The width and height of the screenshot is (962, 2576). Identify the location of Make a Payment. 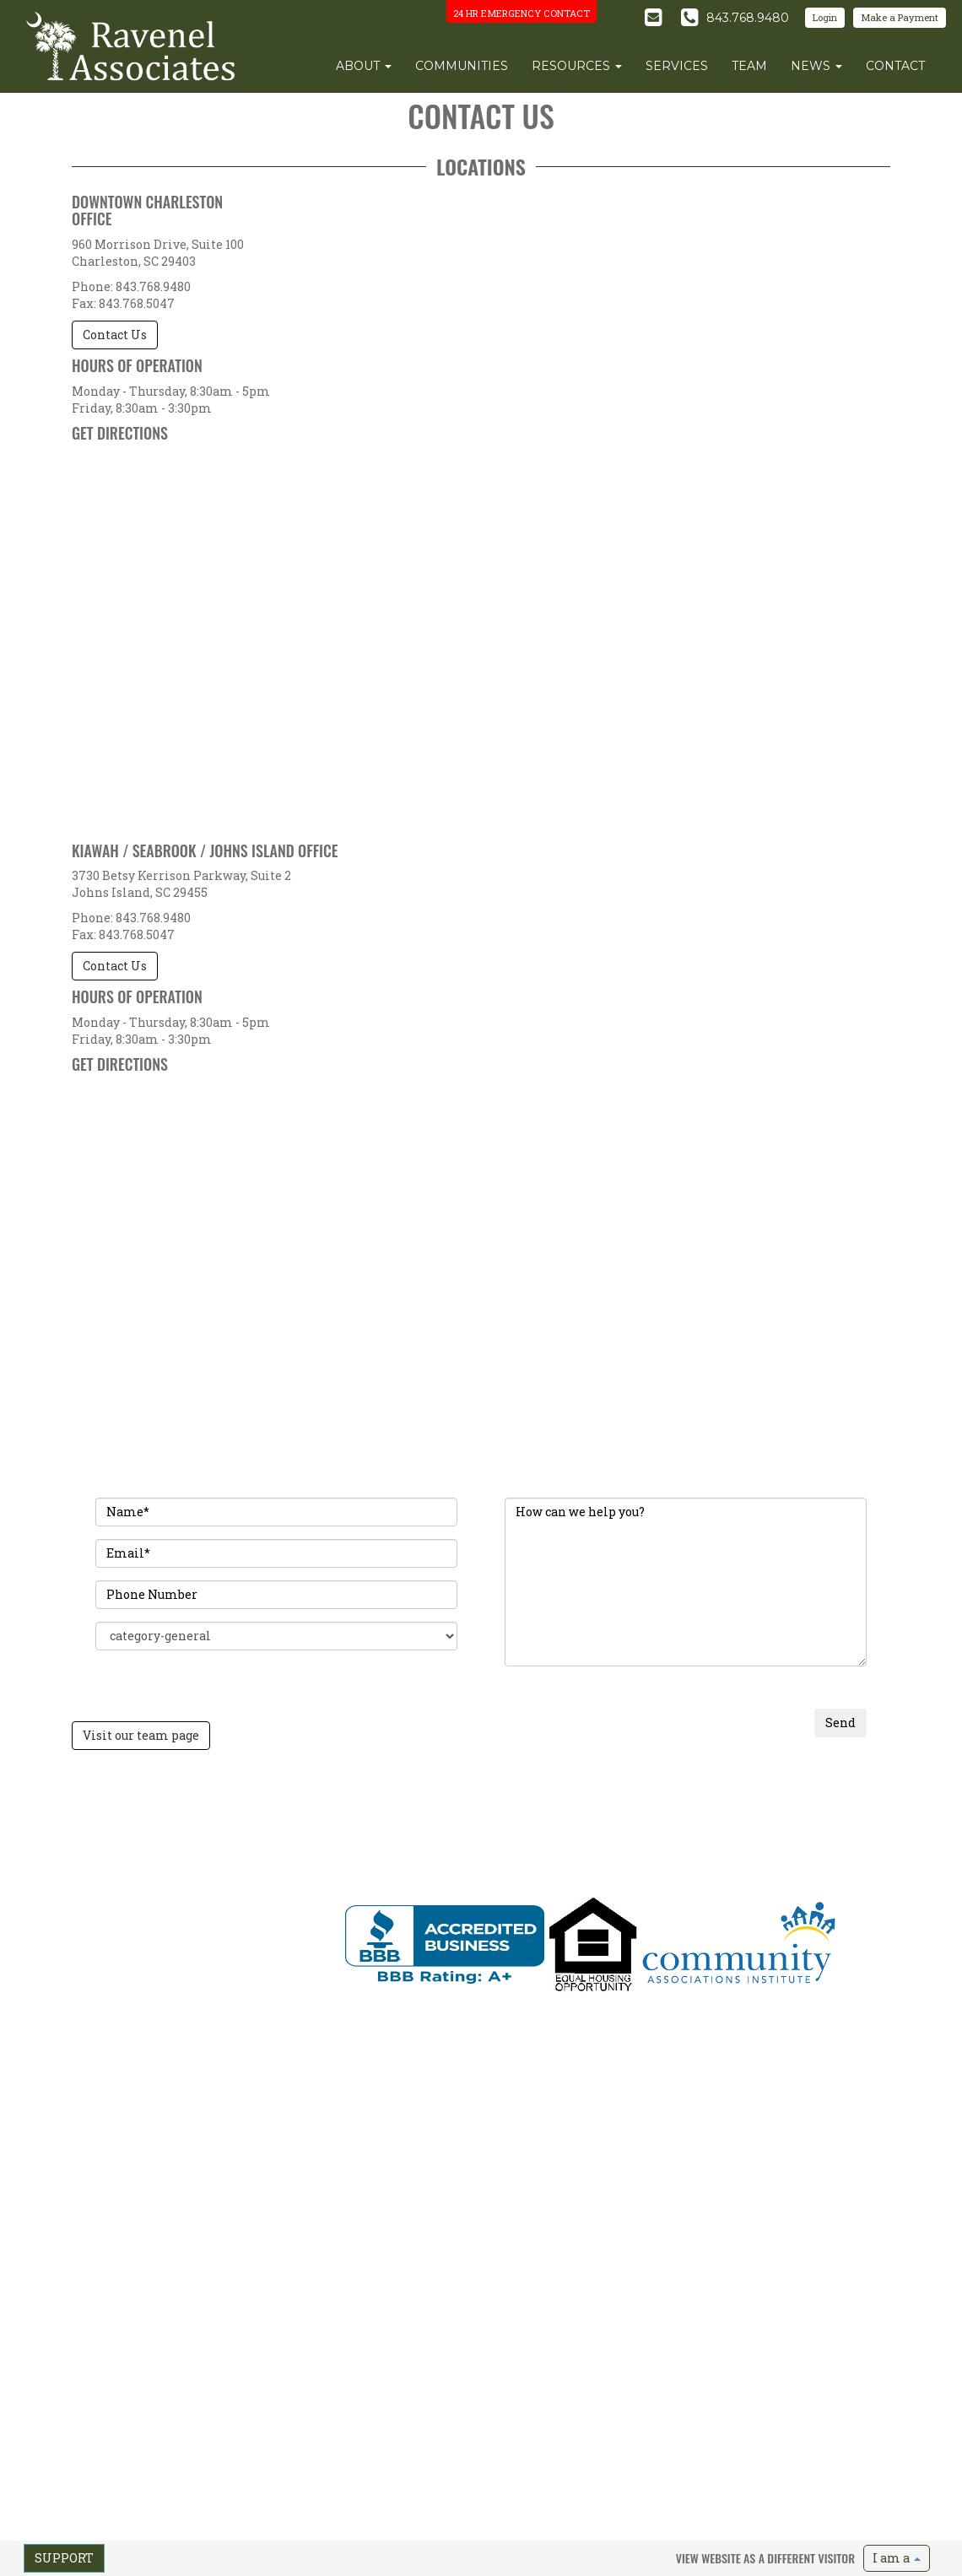
(899, 17).